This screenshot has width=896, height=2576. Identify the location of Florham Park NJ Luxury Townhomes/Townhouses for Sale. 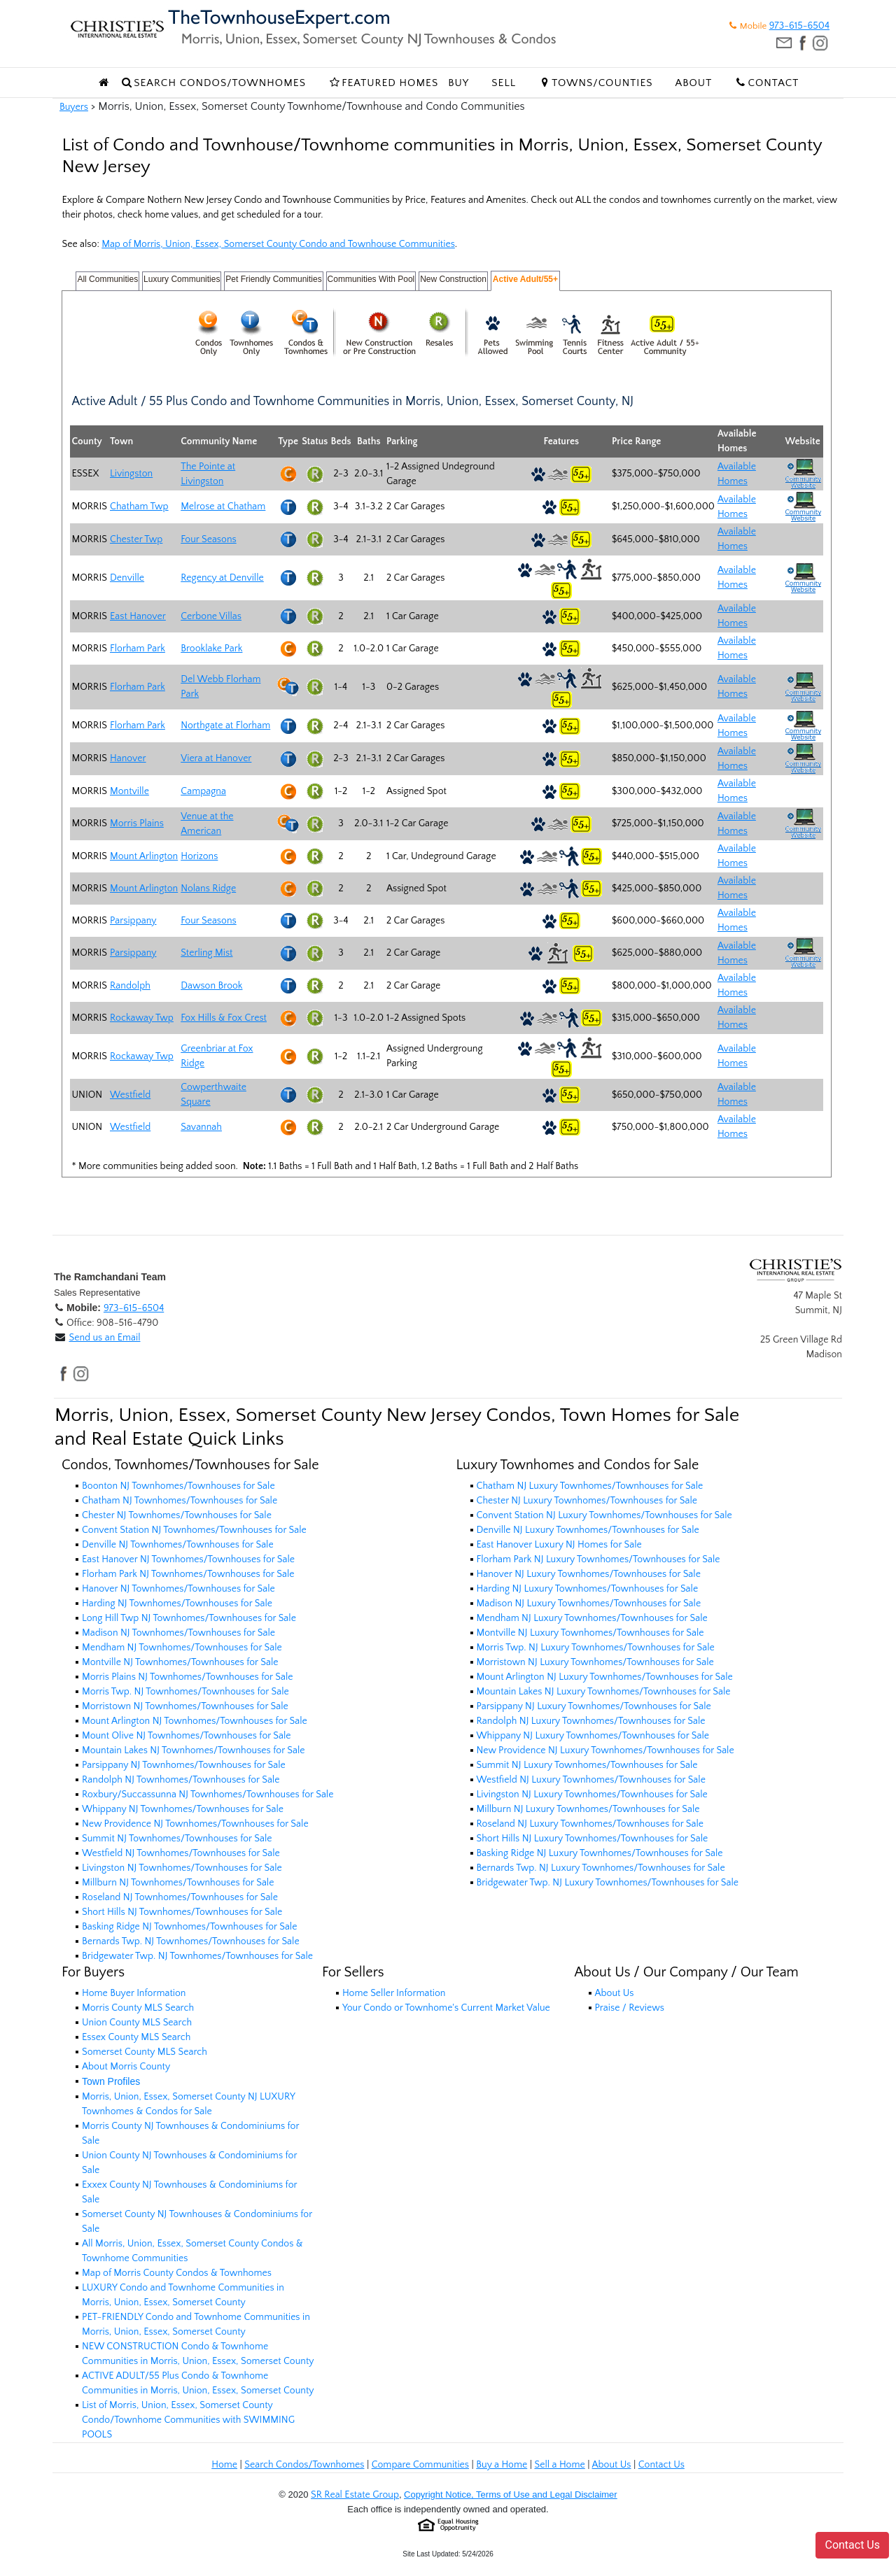
(598, 1559).